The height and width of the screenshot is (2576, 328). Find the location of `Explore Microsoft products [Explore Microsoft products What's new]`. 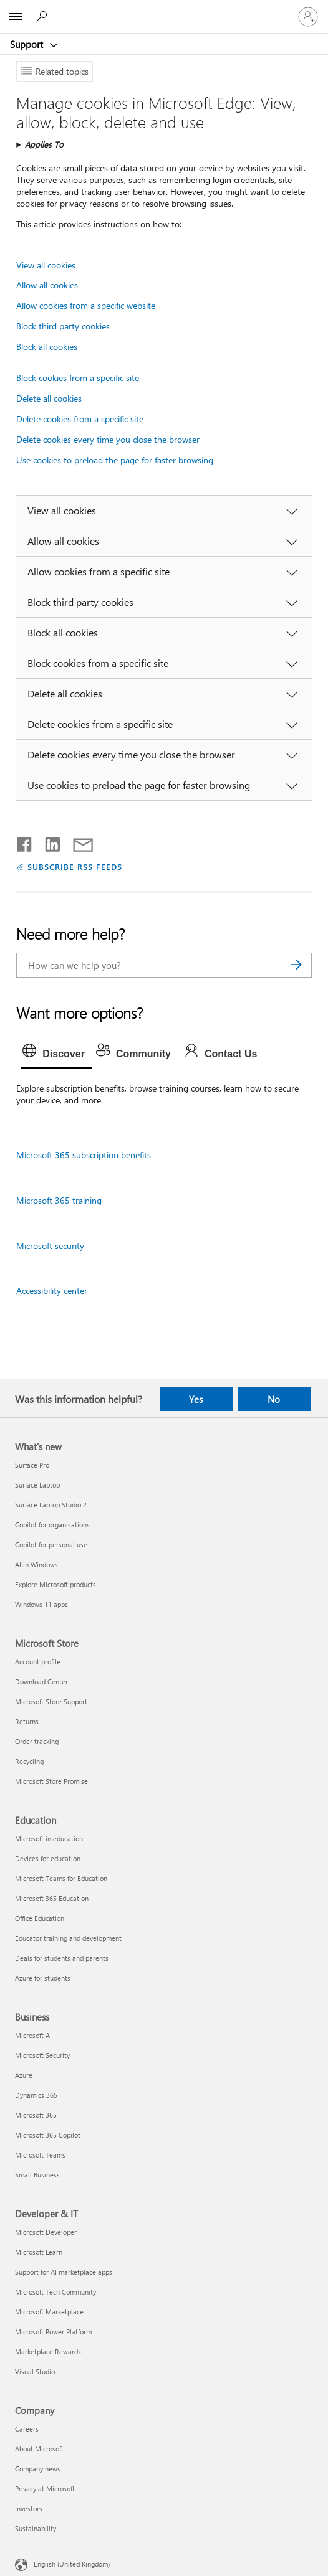

Explore Microsoft products [Explore Microsoft products What's new] is located at coordinates (55, 1584).